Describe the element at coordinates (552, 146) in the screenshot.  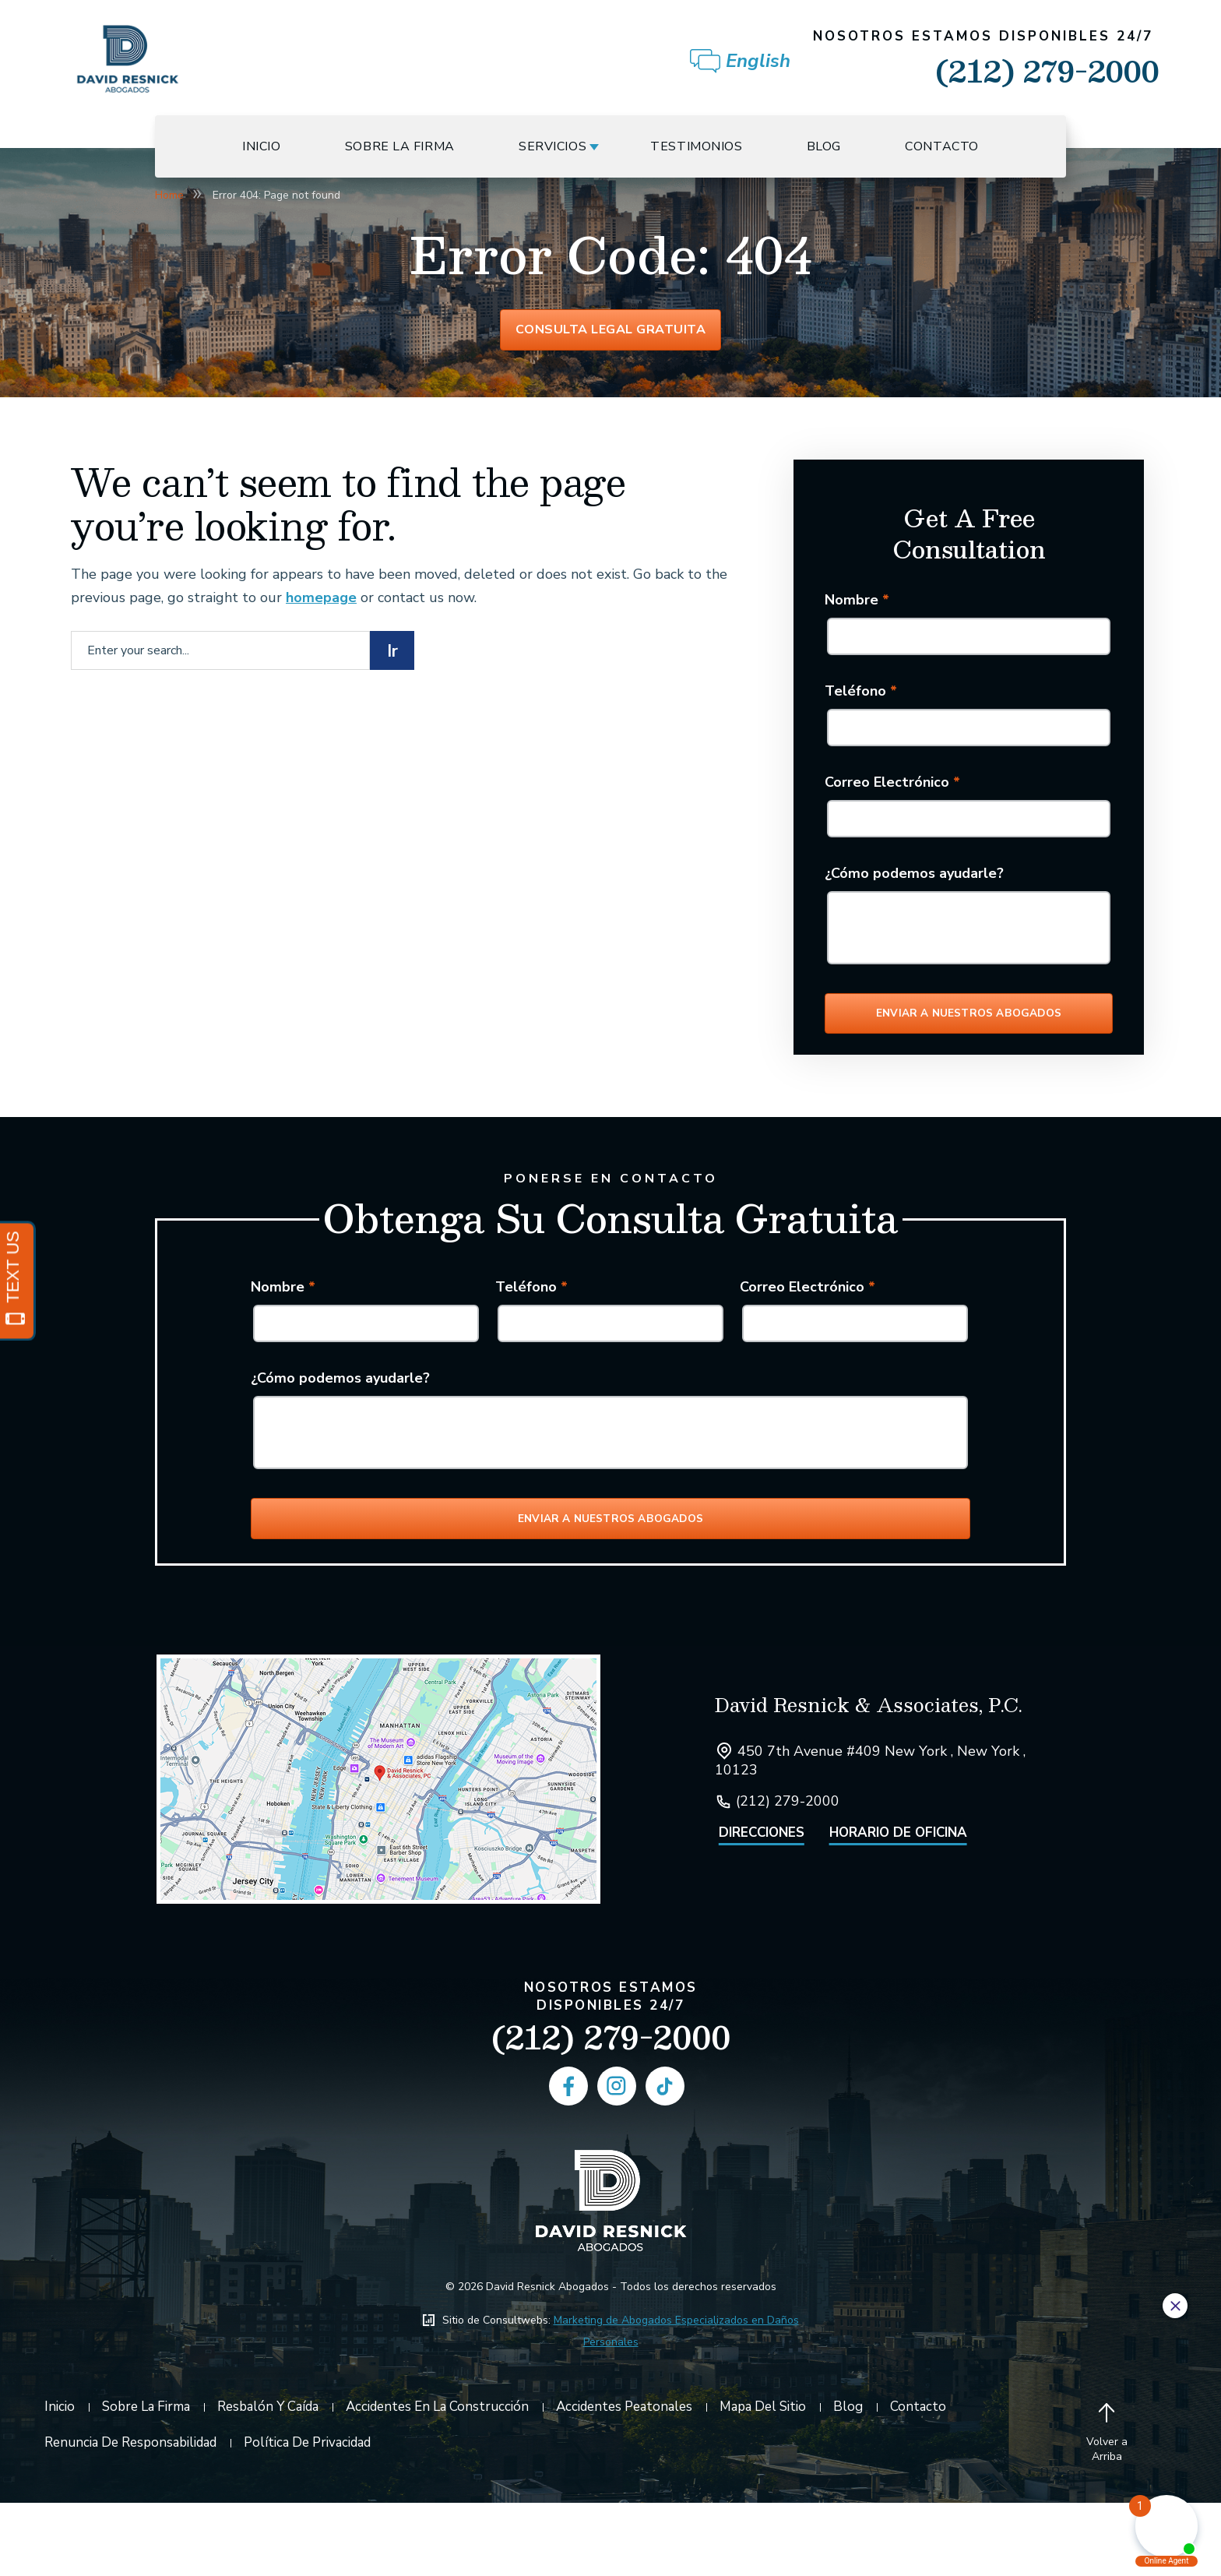
I see `Servicios` at that location.